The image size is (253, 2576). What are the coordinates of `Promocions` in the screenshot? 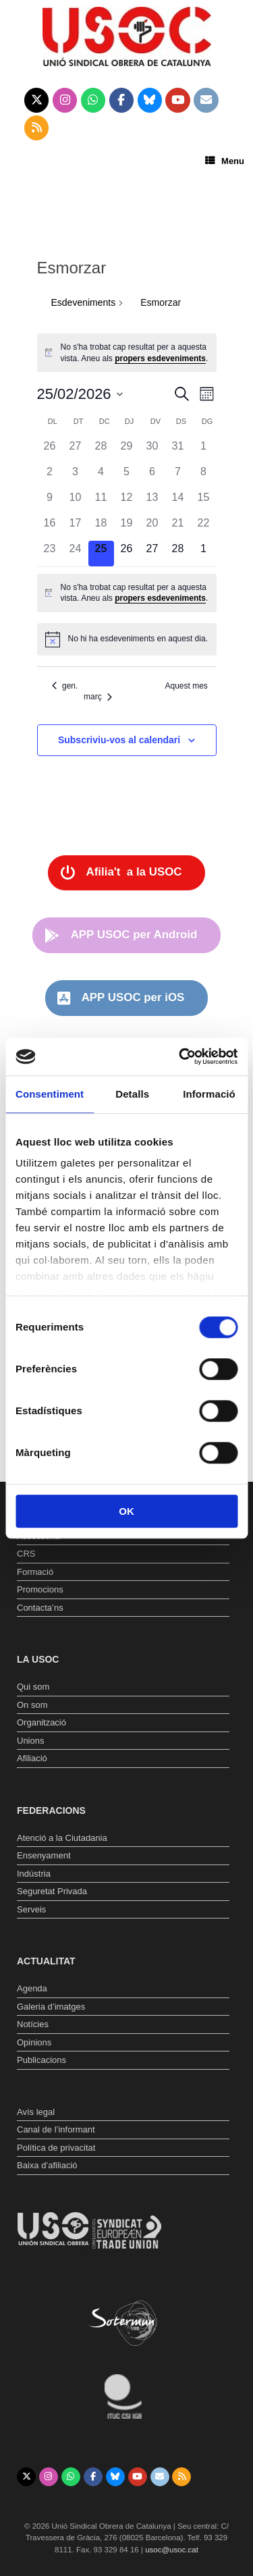 It's located at (40, 1589).